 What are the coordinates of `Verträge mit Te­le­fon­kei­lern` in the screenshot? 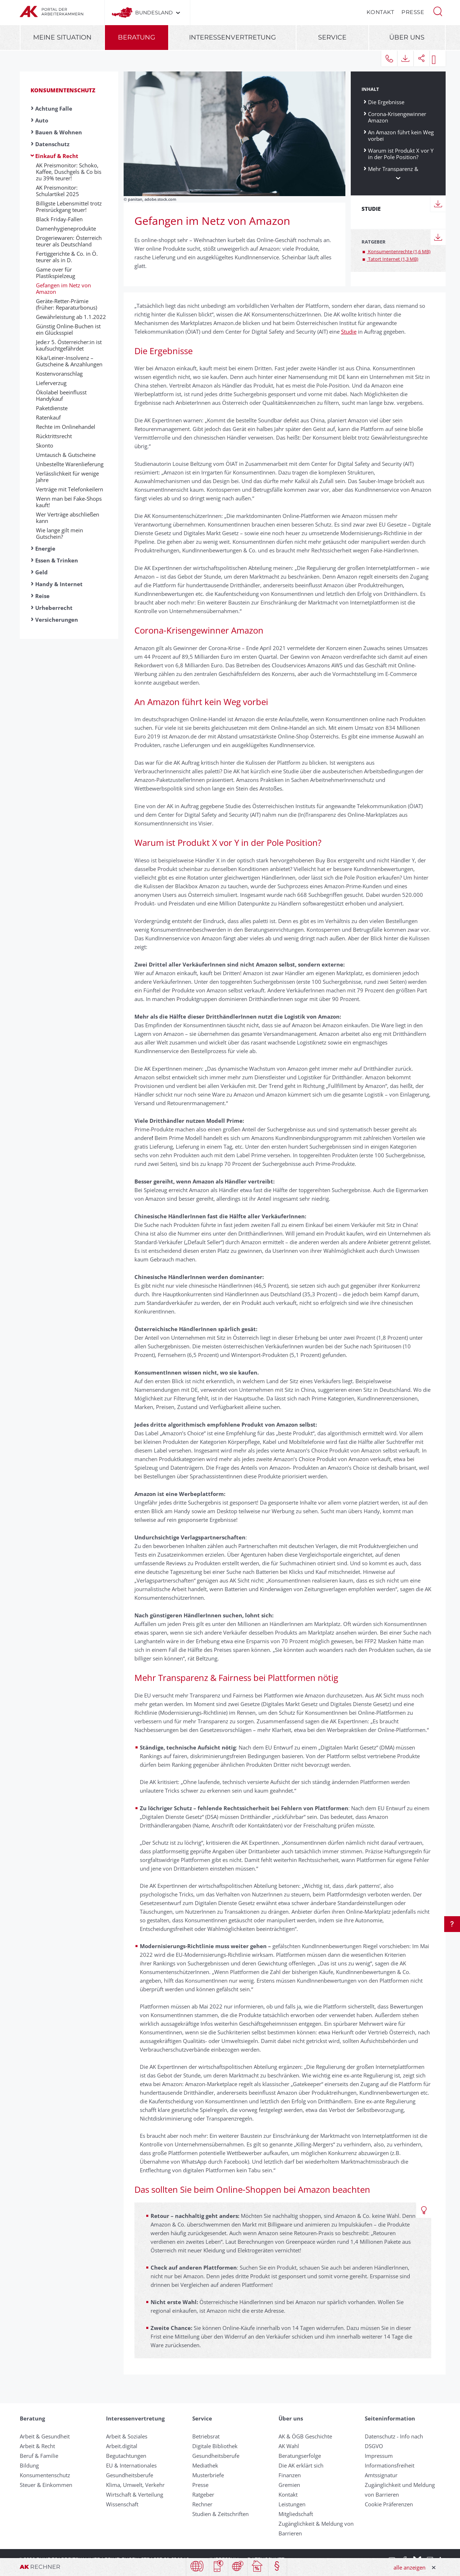 It's located at (69, 489).